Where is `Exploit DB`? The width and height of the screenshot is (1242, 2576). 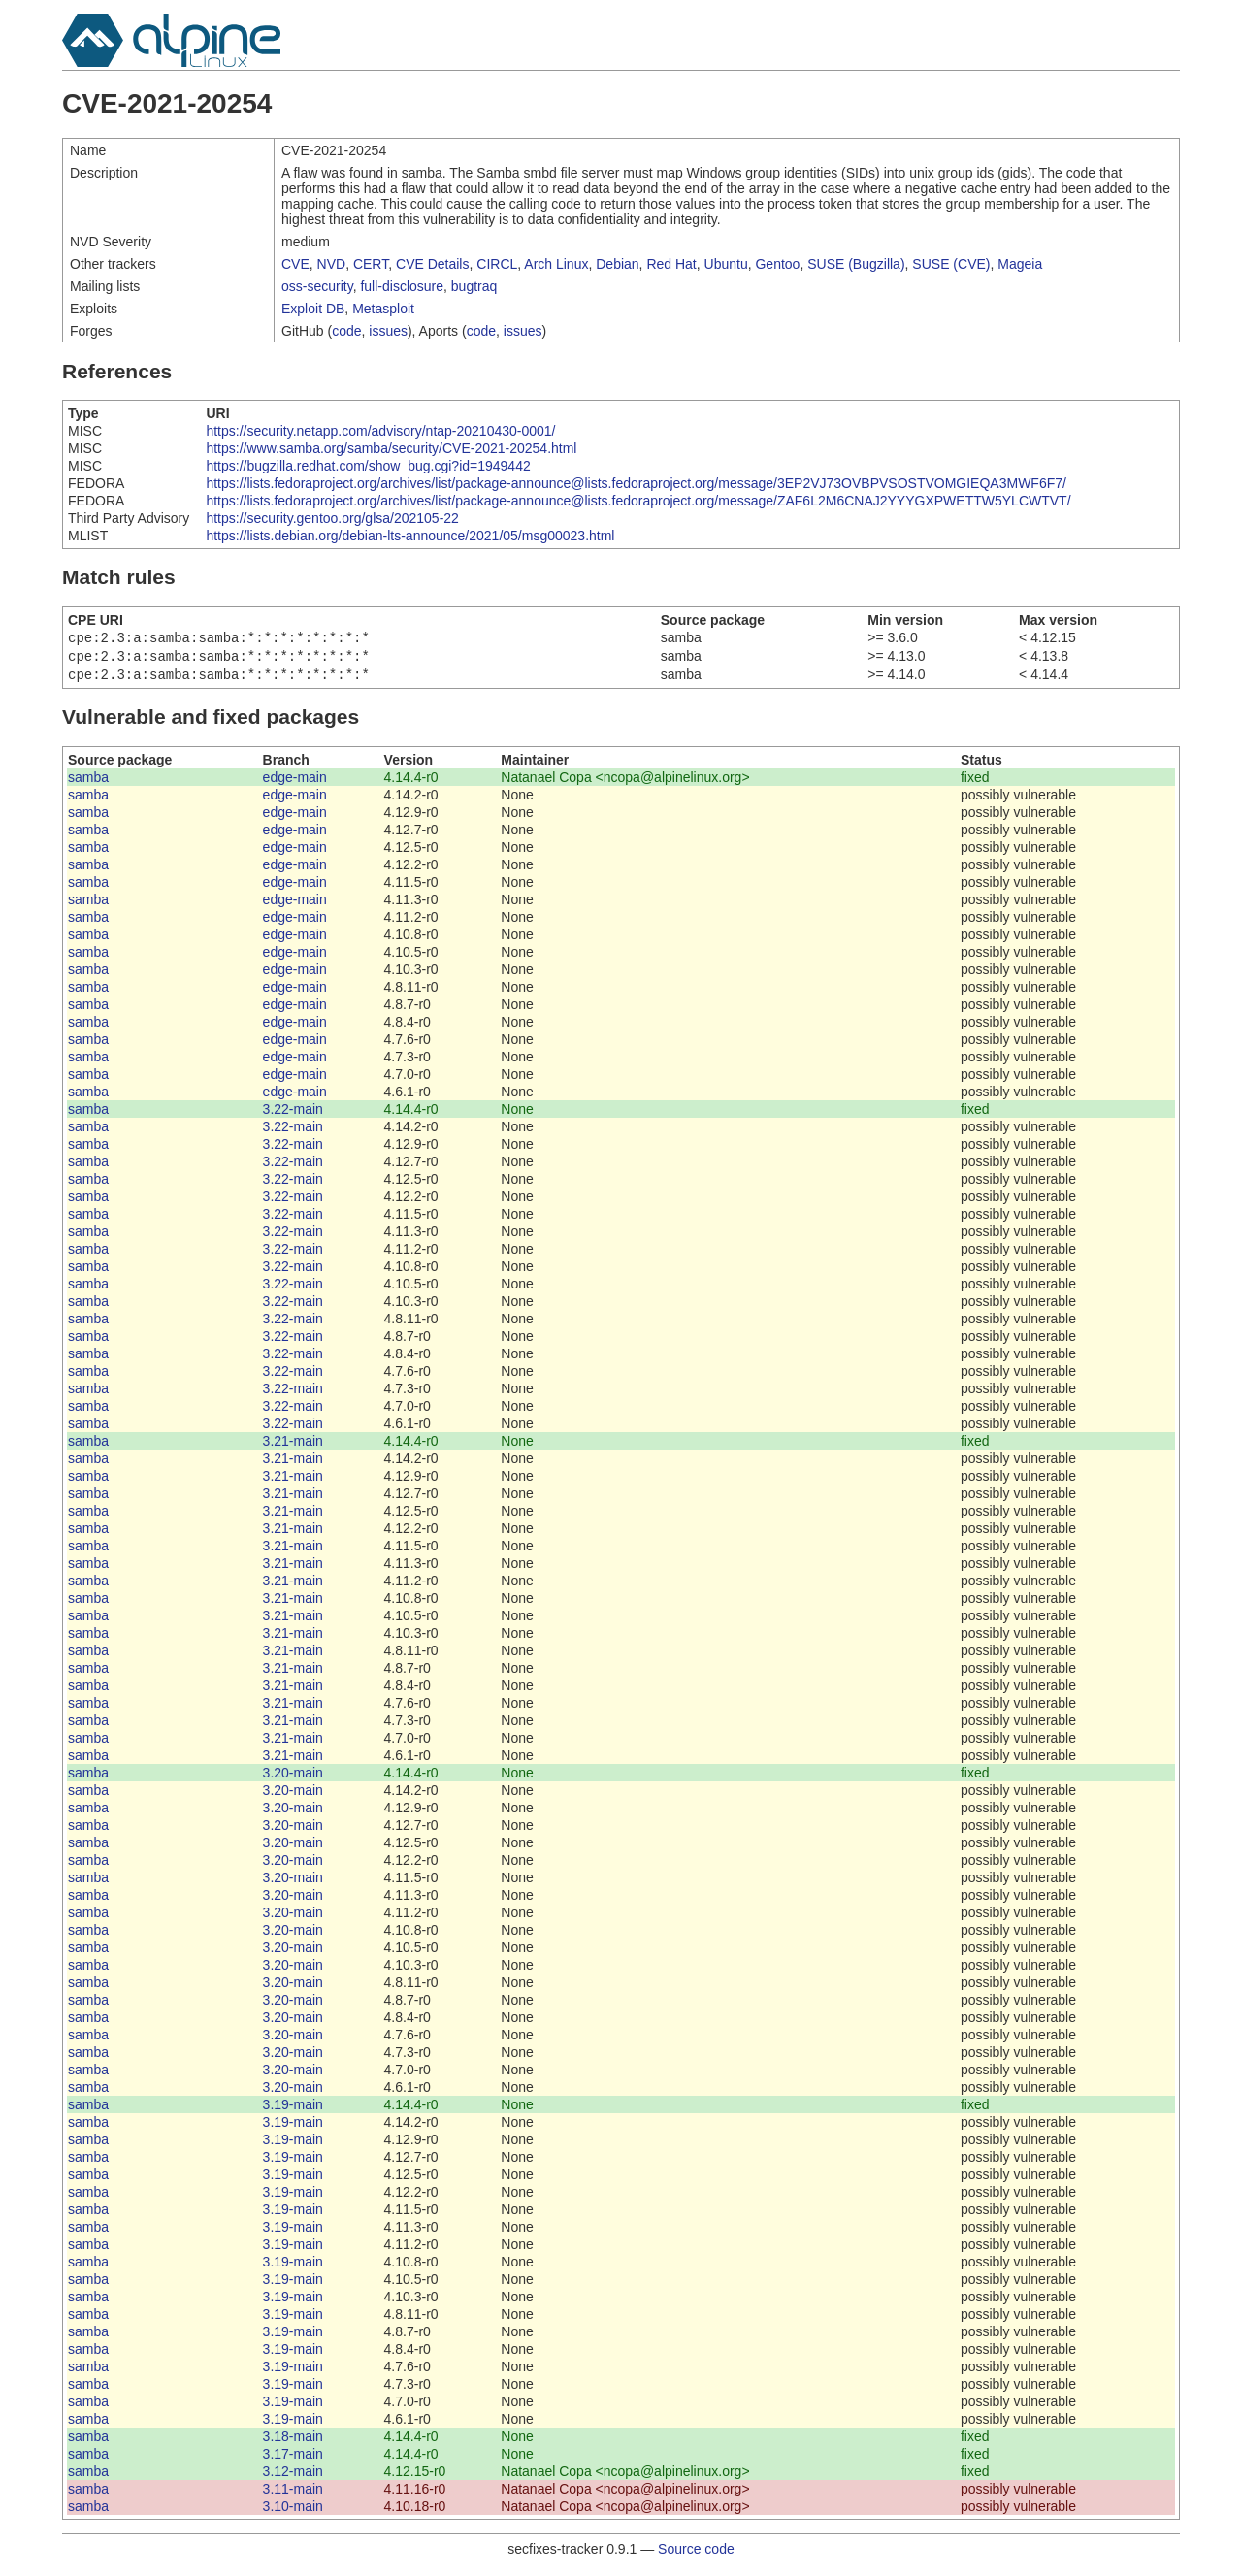
Exploit DB is located at coordinates (312, 308).